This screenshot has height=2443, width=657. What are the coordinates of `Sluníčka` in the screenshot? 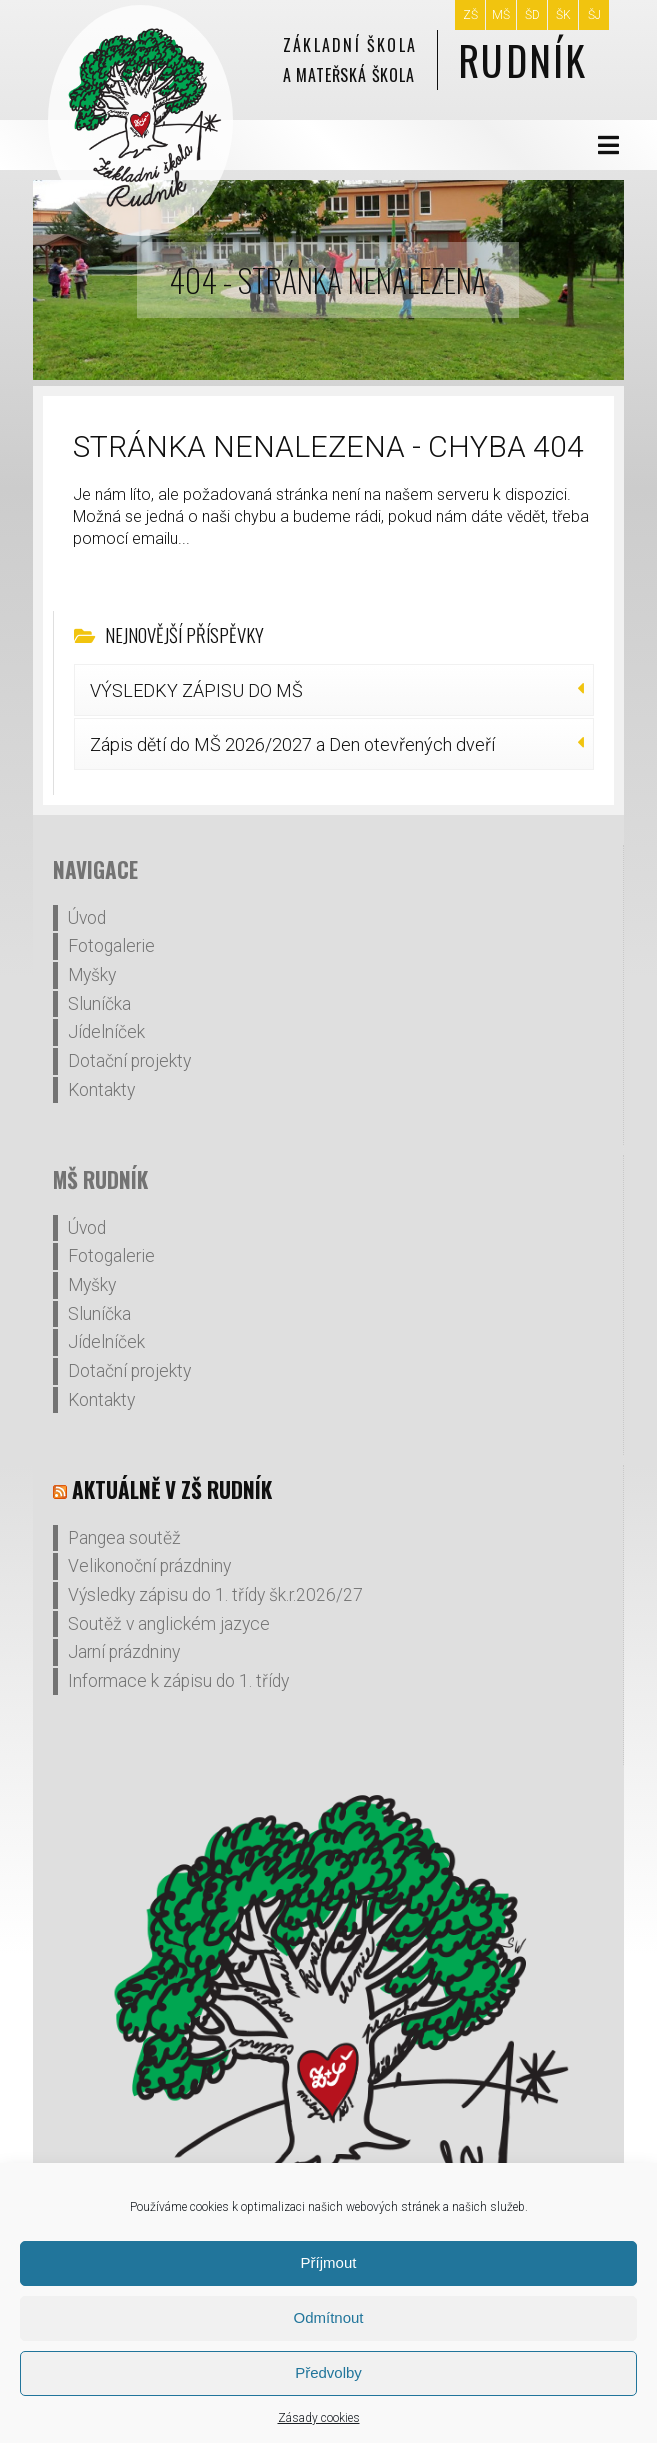 It's located at (99, 1004).